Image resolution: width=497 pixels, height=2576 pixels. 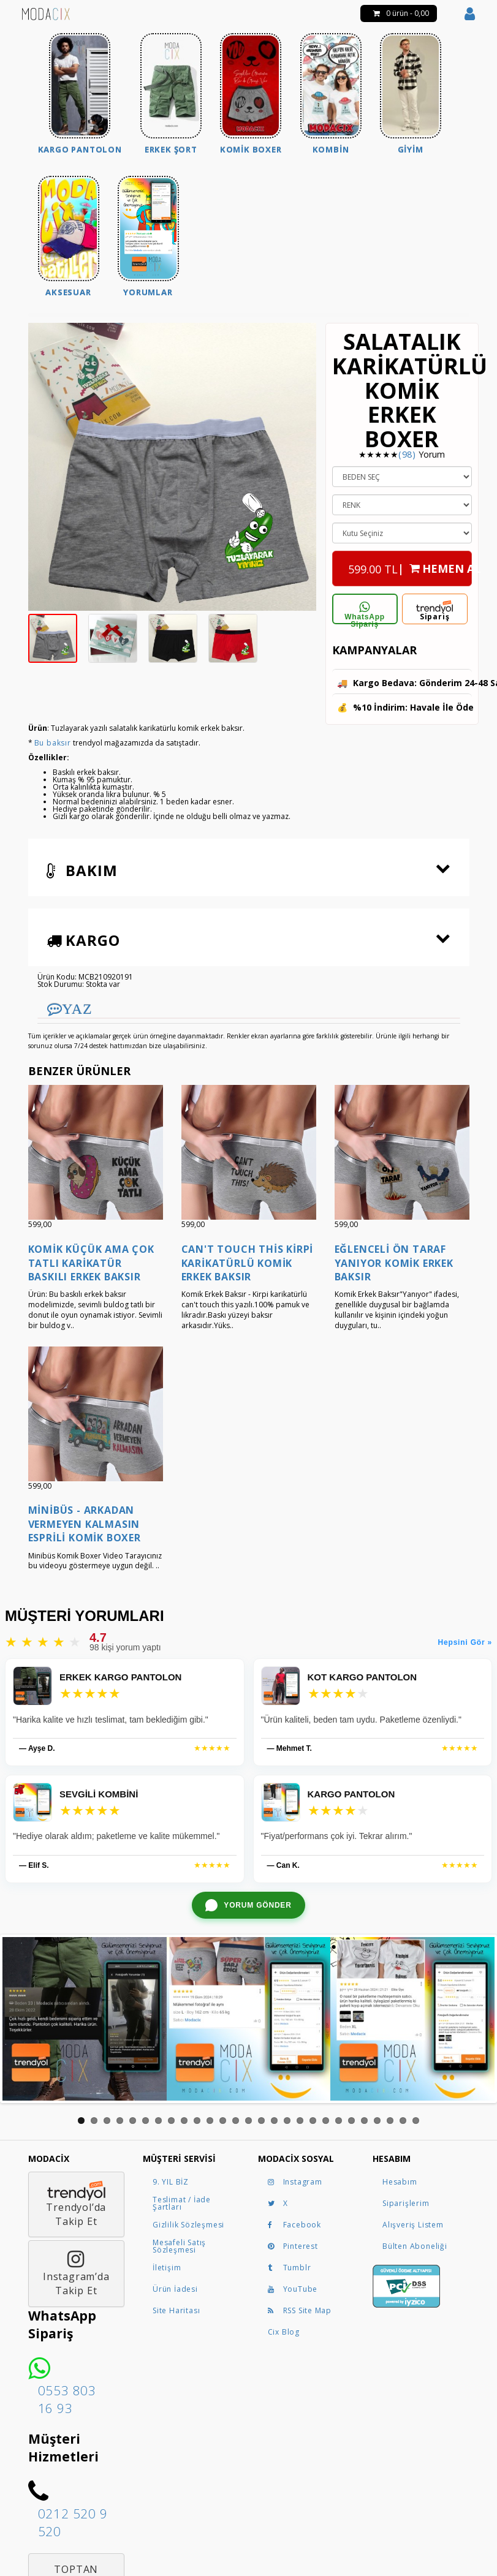 I want to click on (98), so click(x=407, y=454).